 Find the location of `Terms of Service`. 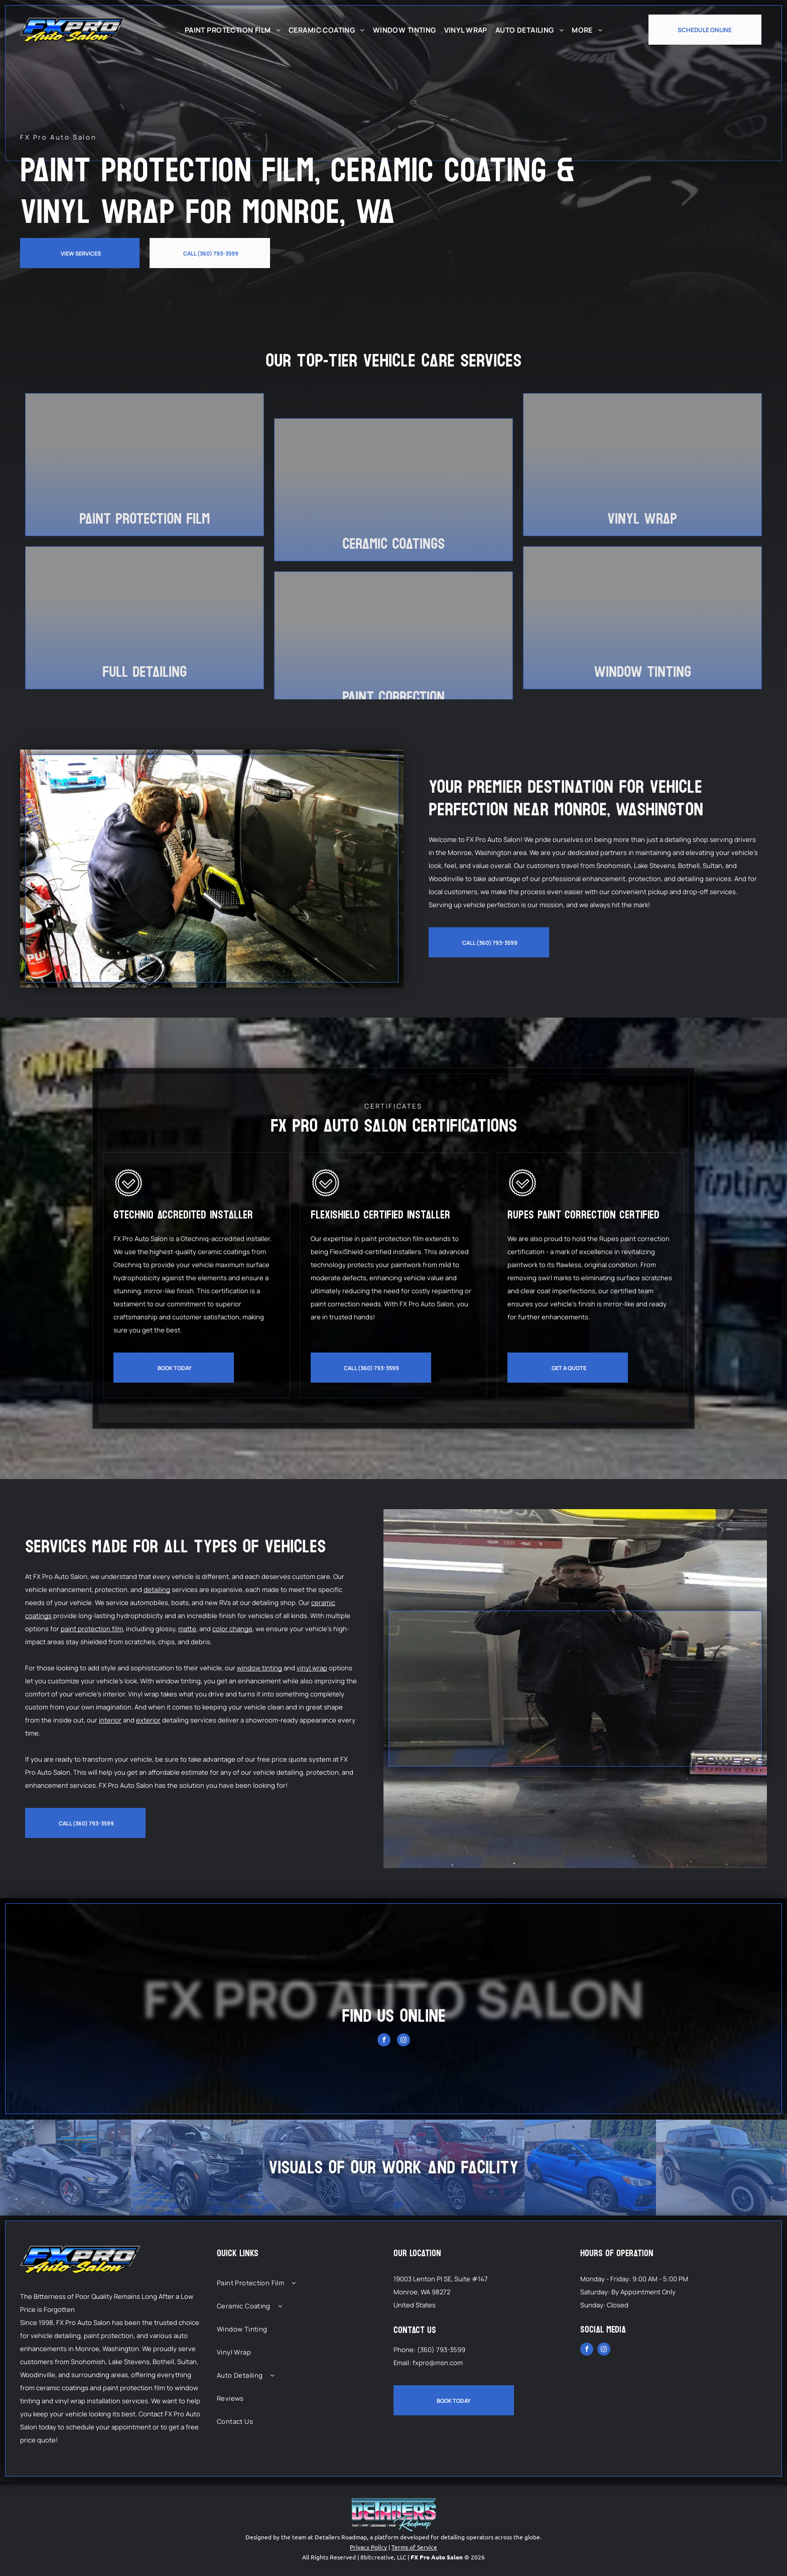

Terms of Service is located at coordinates (414, 2547).